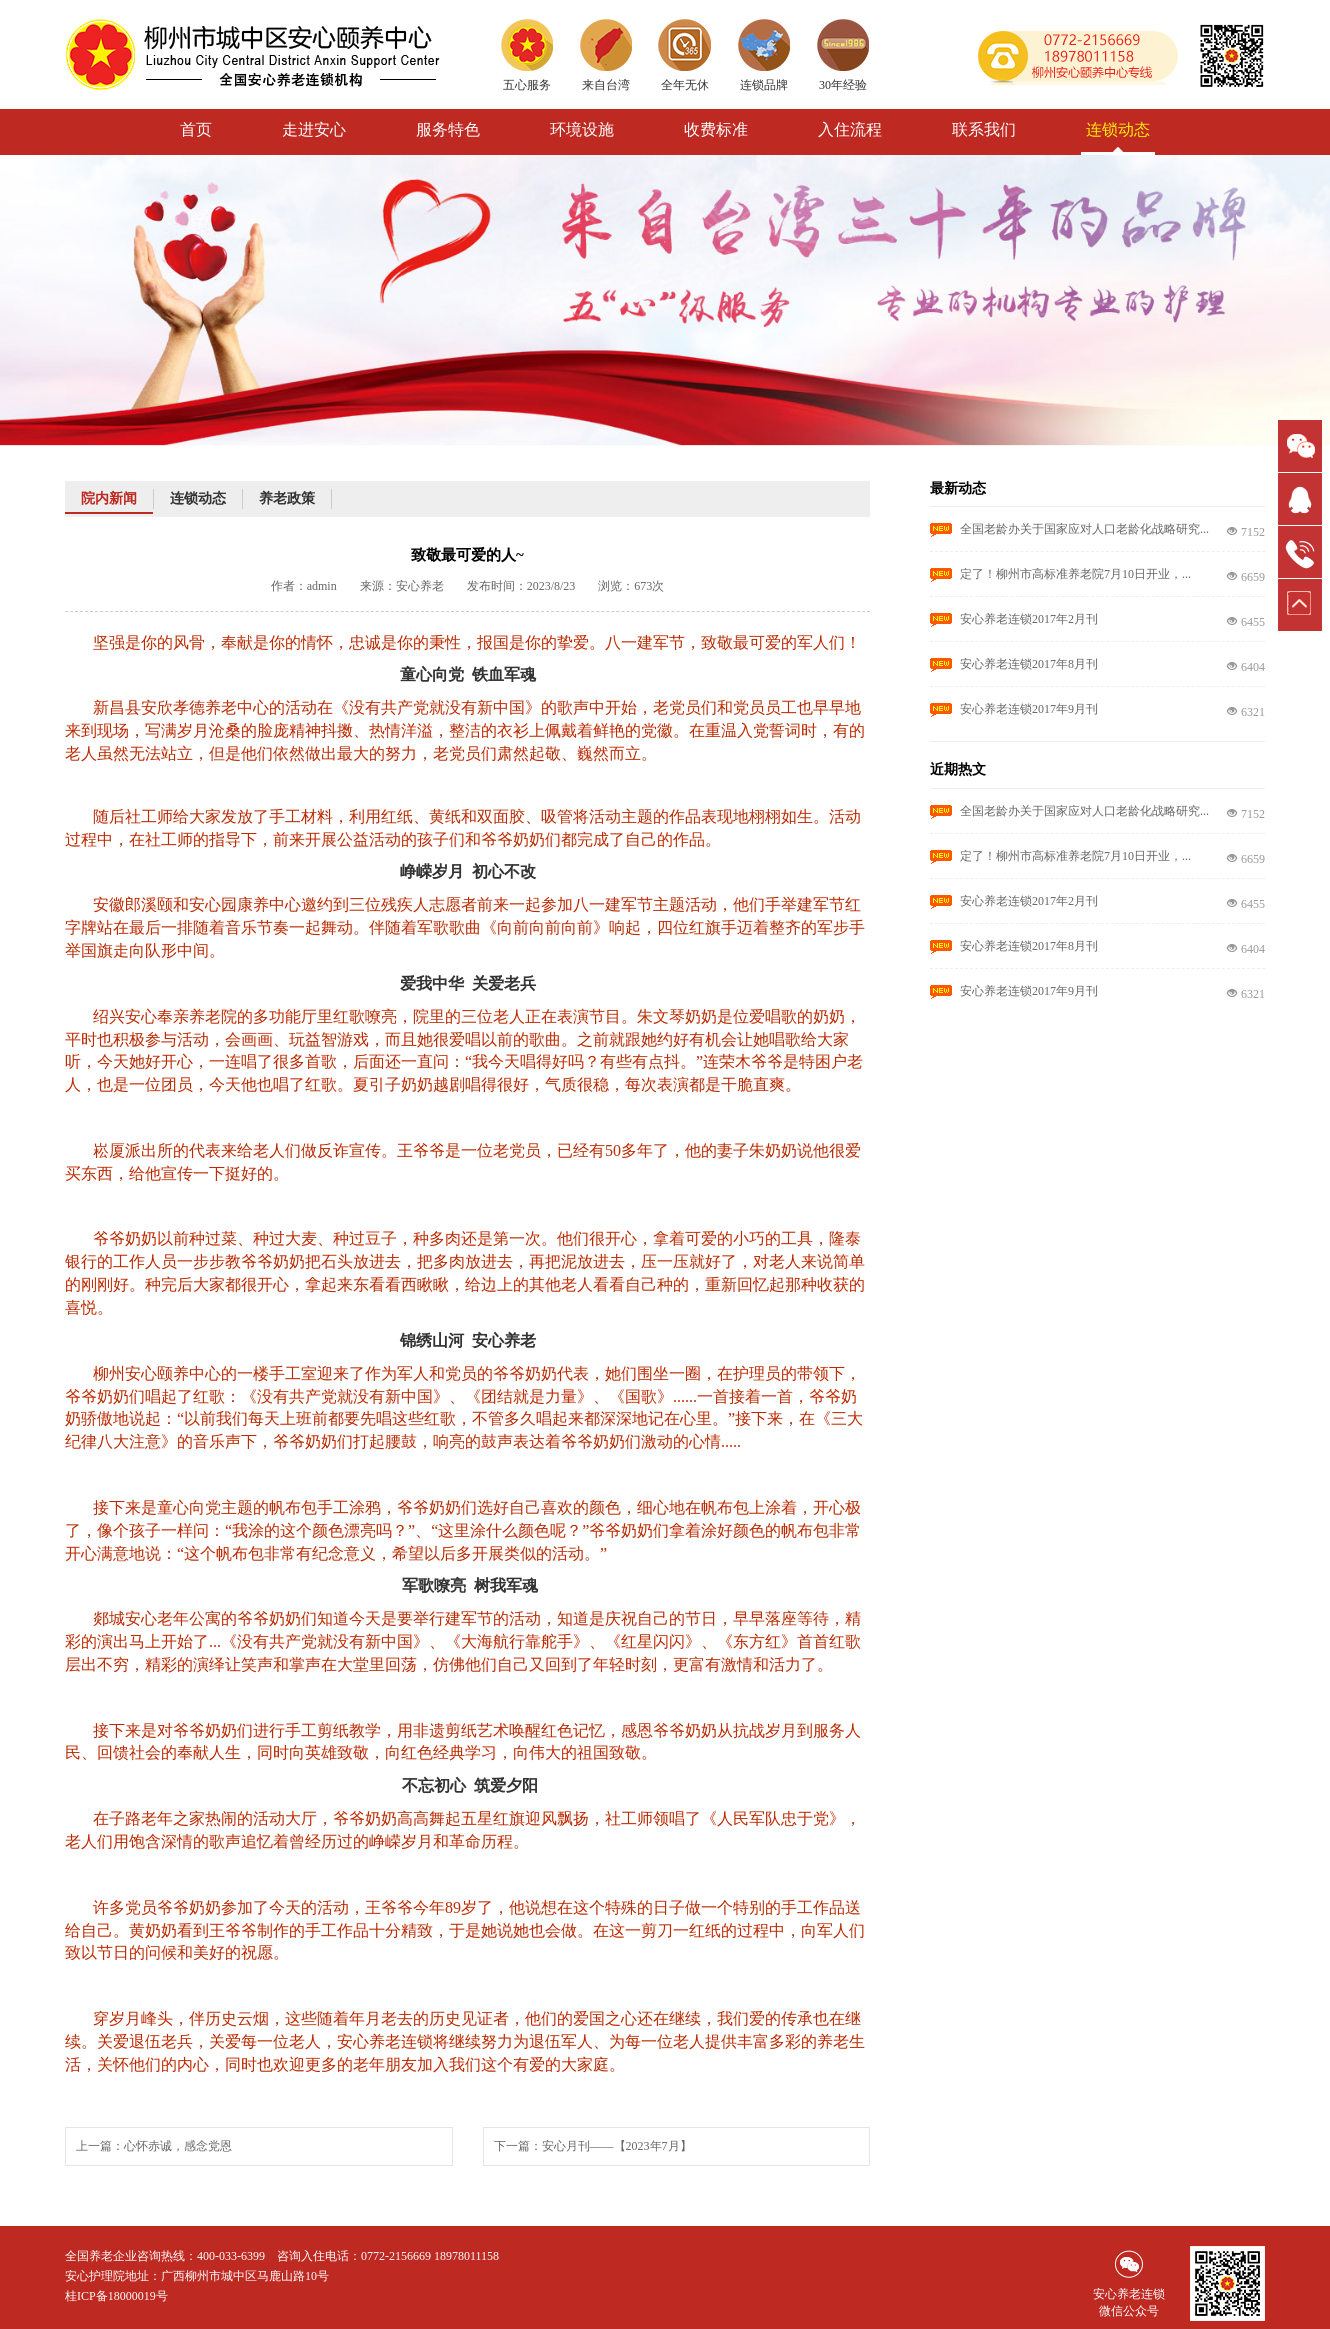 Image resolution: width=1330 pixels, height=2329 pixels. I want to click on 全国老龄办关于国家应对人口老龄化战略研究..., so click(1084, 529).